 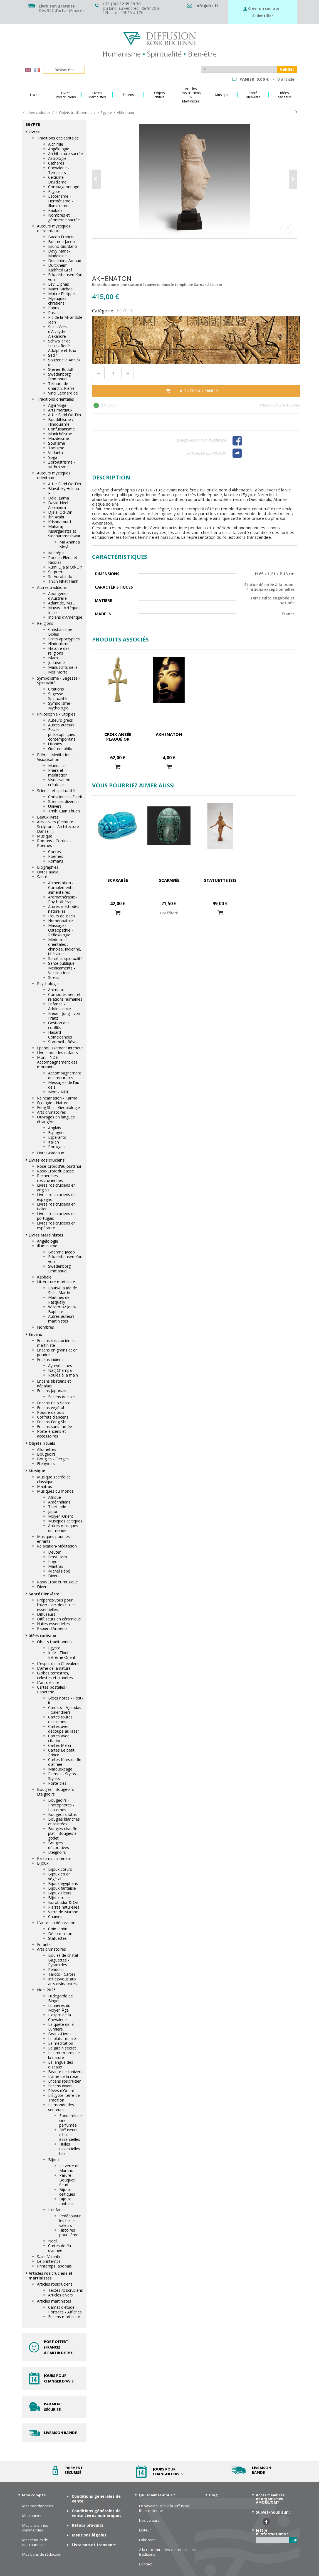 I want to click on Comportement et relations humaines, so click(x=65, y=996).